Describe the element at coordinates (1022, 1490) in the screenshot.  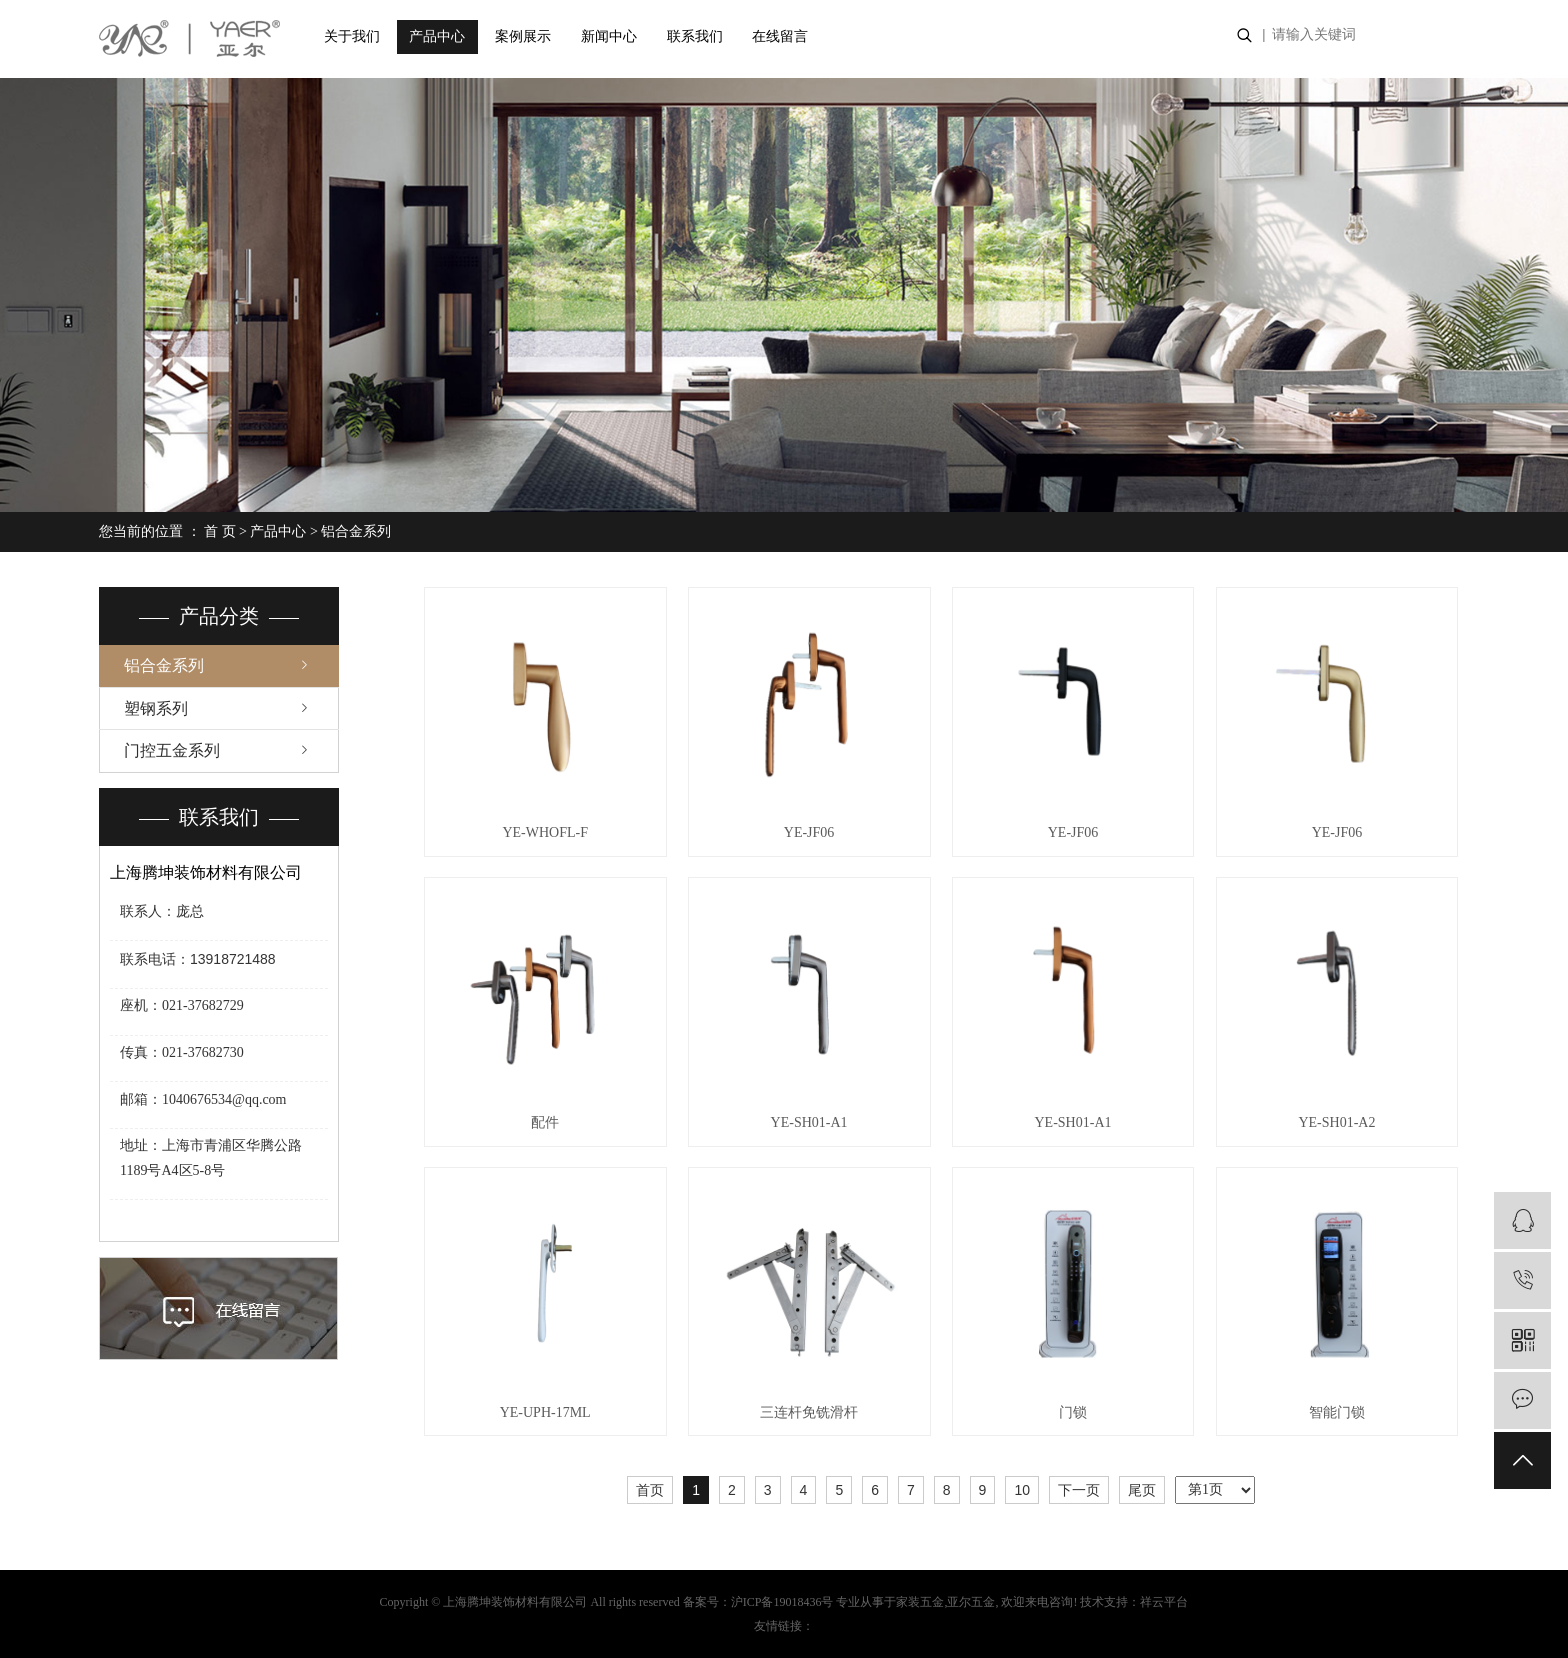
I see `10` at that location.